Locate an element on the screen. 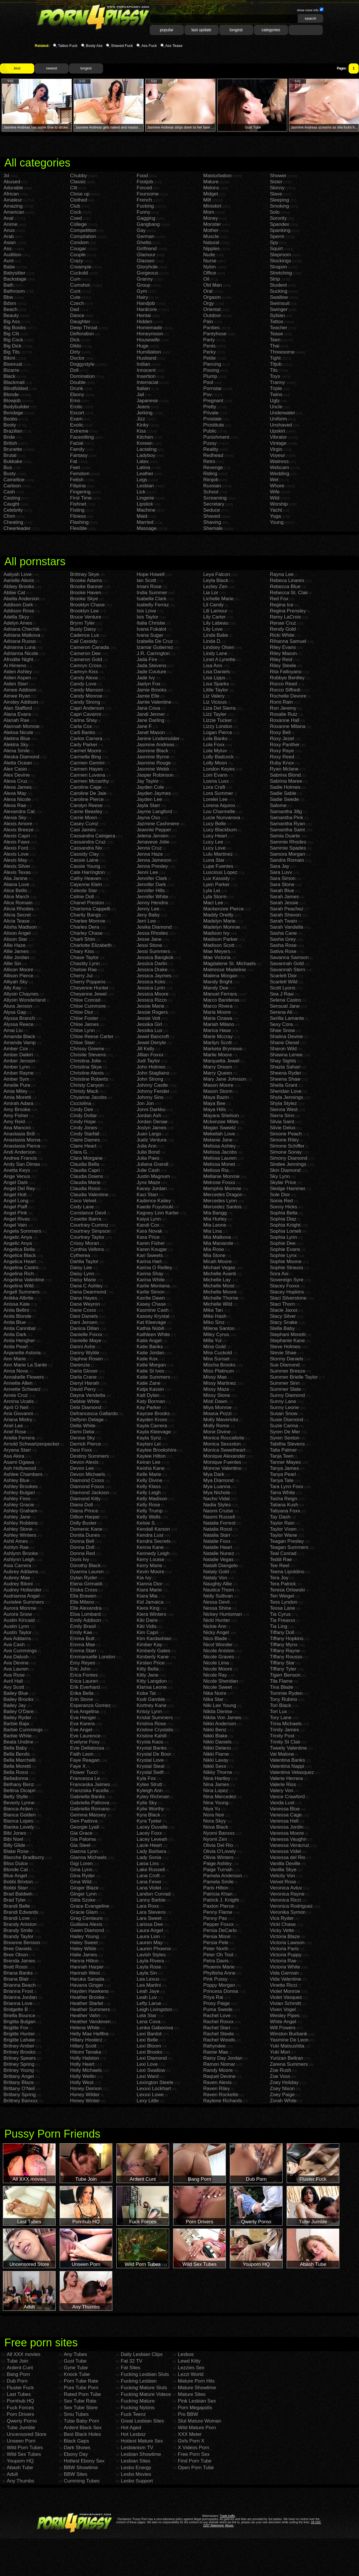 The width and height of the screenshot is (359, 2576). Ally Kay is located at coordinates (12, 988).